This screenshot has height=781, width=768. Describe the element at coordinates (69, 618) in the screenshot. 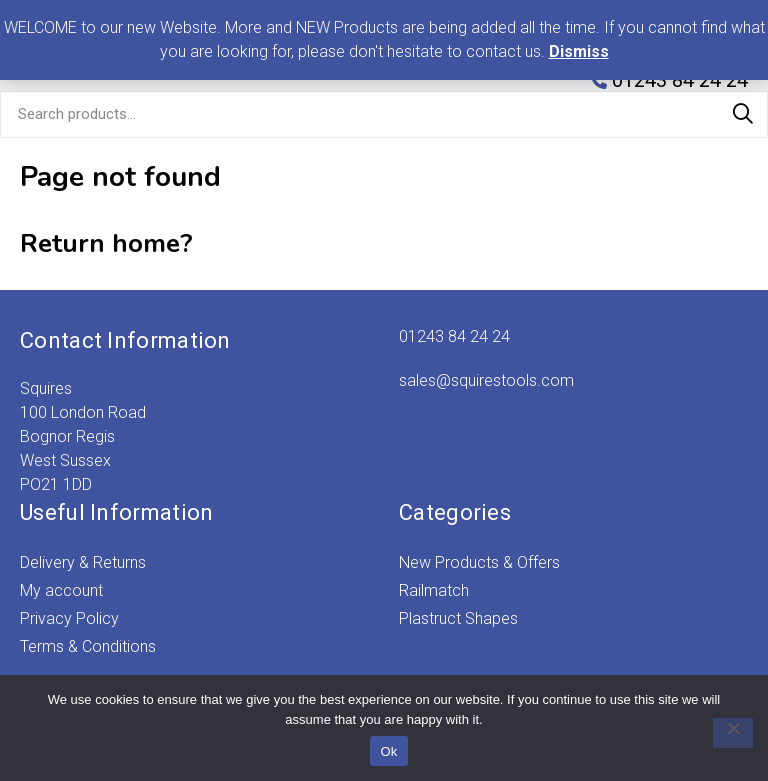

I see `Privacy Policy` at that location.